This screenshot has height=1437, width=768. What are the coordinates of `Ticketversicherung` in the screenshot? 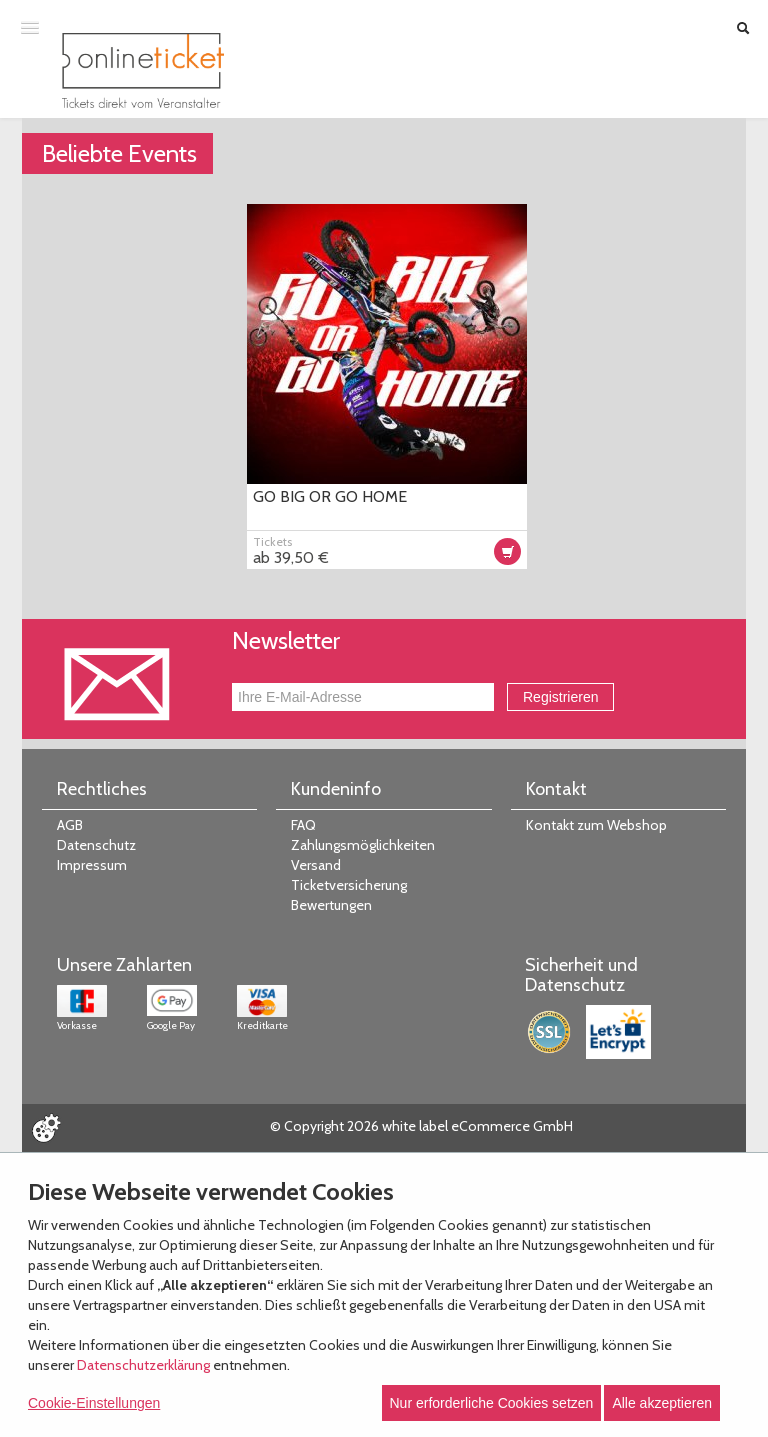 It's located at (349, 885).